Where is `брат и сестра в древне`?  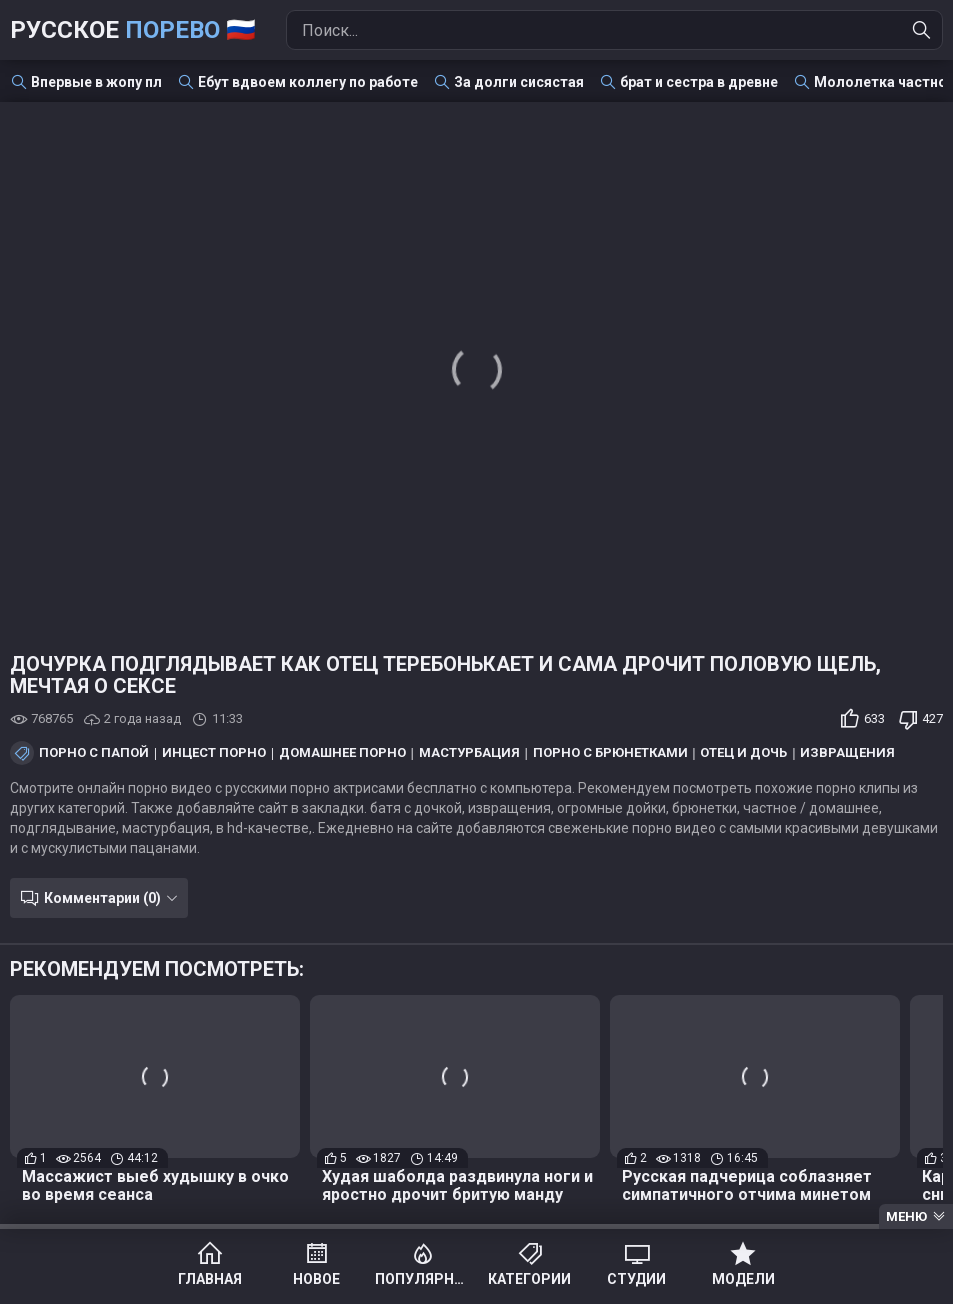
брат и сестра в древне is located at coordinates (699, 82).